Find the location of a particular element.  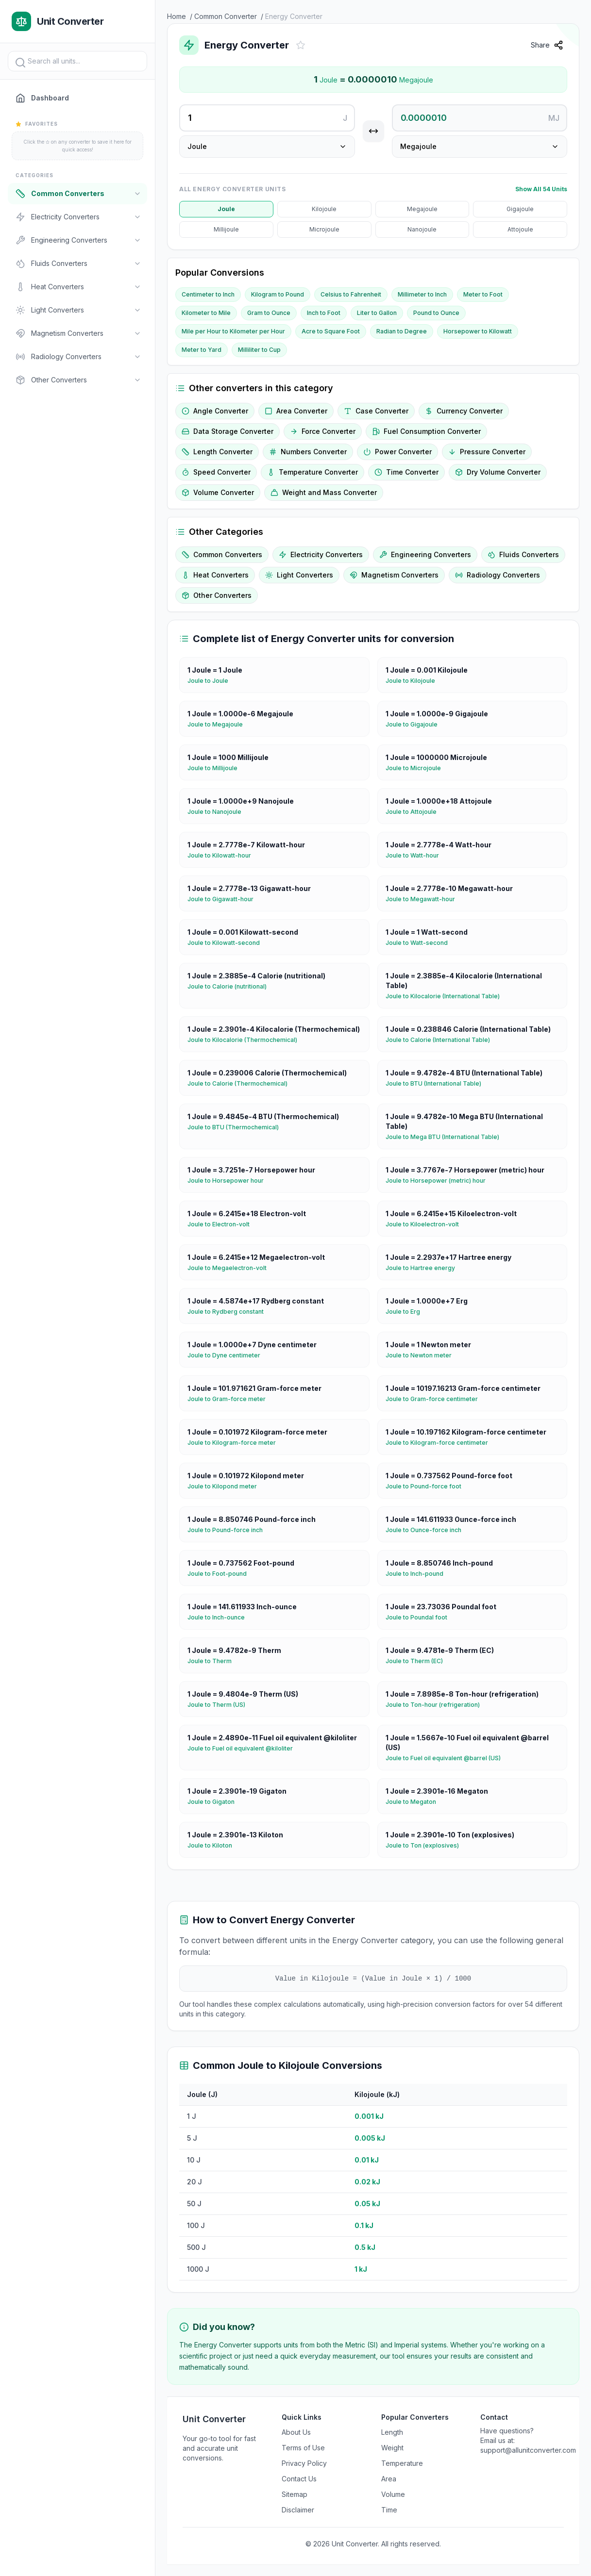

Joule to Kiloelectron-volt is located at coordinates (426, 1224).